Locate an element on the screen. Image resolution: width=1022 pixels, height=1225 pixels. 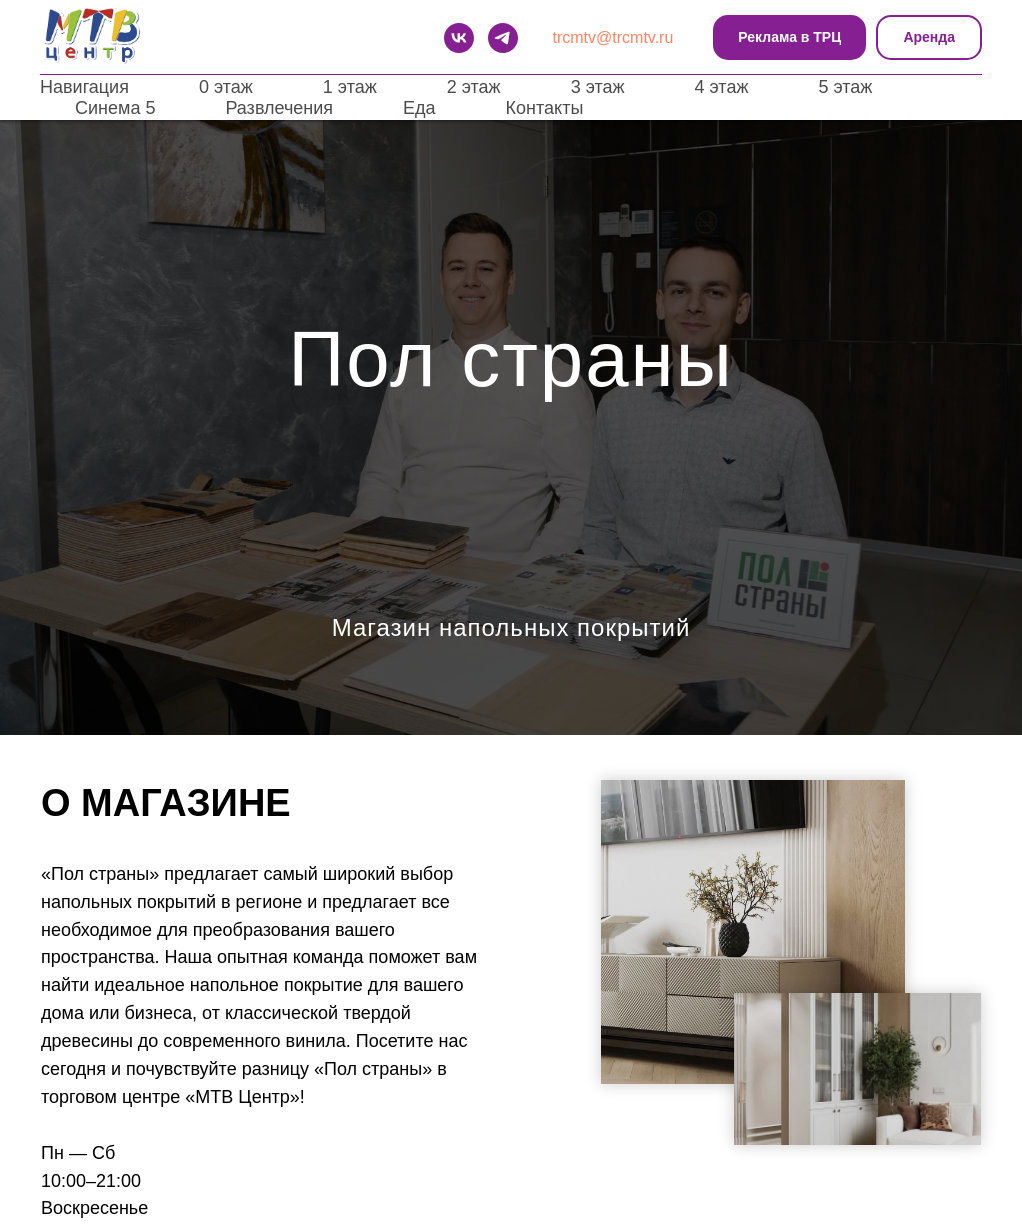
trcmtv@trcmtv.ru is located at coordinates (613, 37).